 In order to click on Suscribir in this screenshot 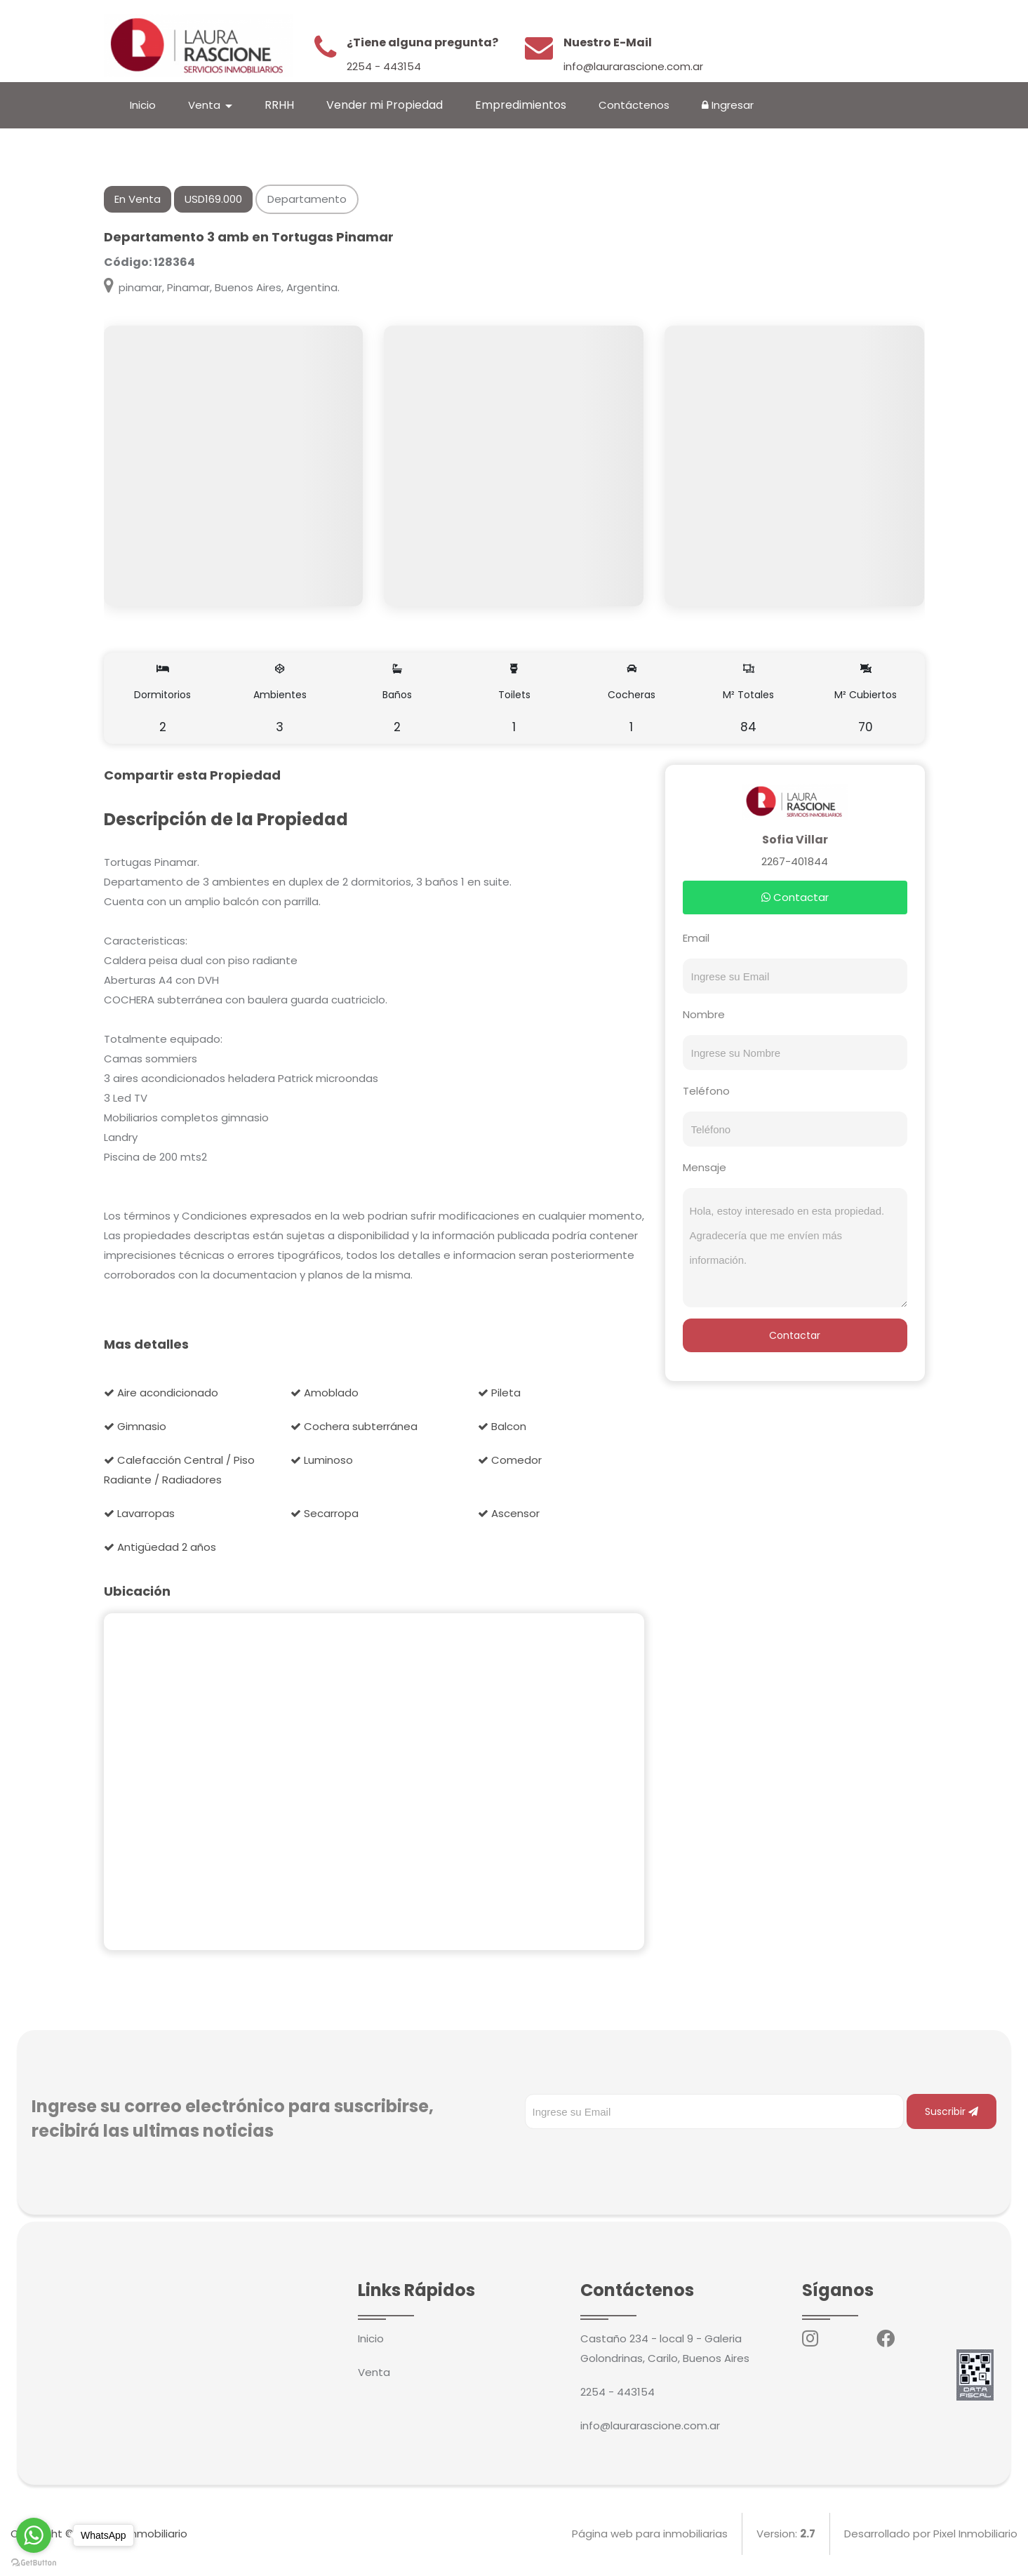, I will do `click(951, 2111)`.